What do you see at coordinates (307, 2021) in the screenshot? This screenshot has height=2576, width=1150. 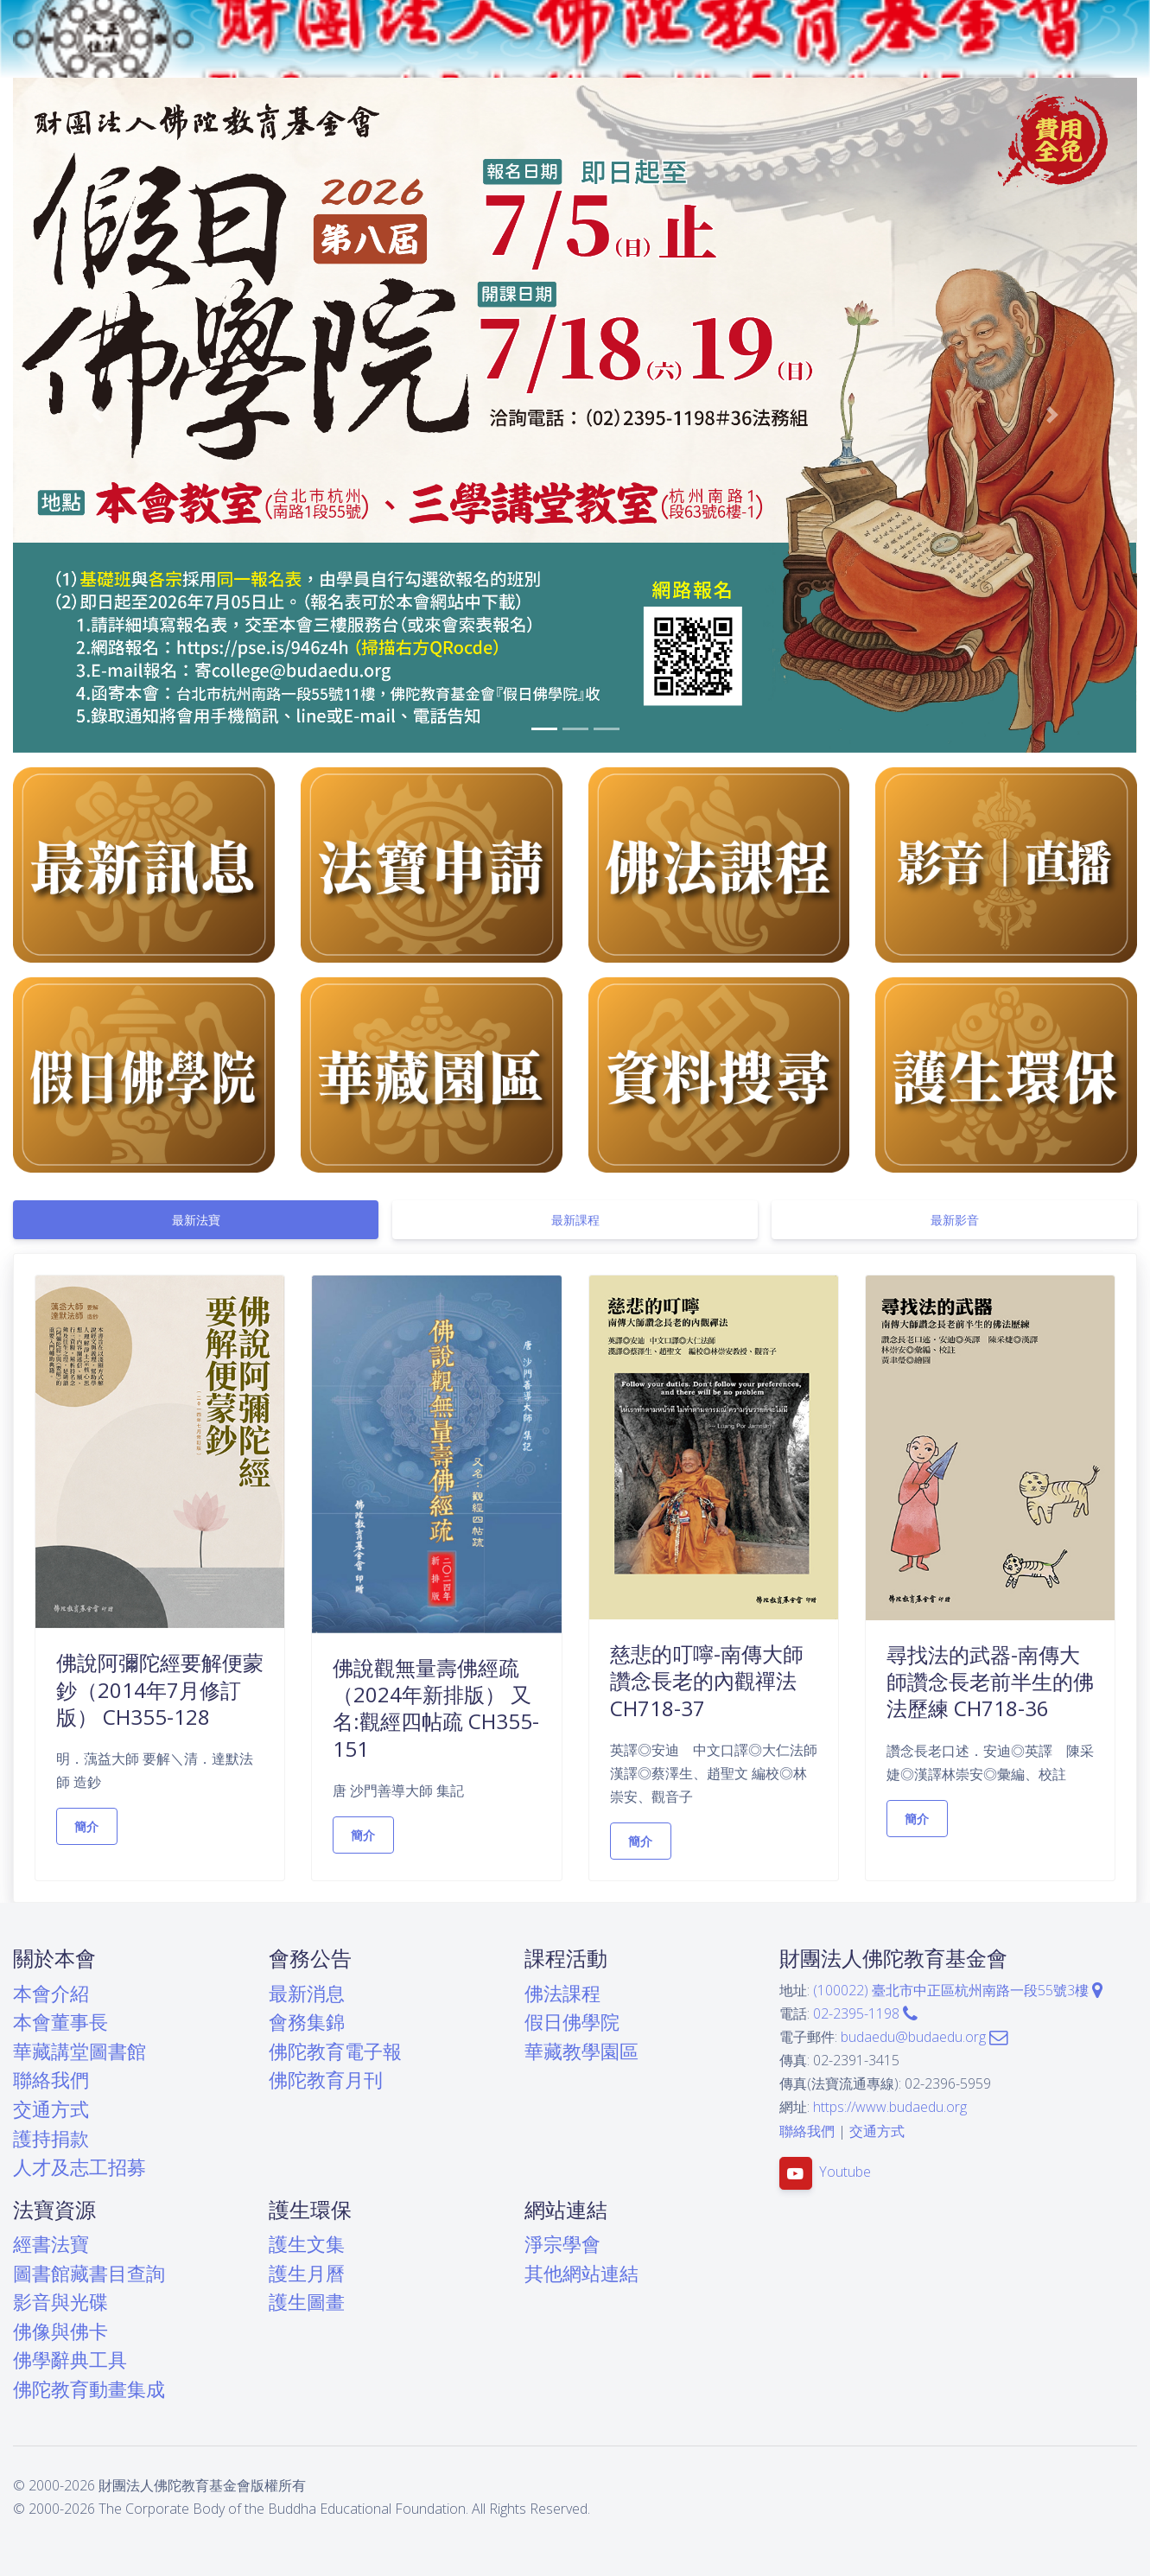 I see `會務集錦` at bounding box center [307, 2021].